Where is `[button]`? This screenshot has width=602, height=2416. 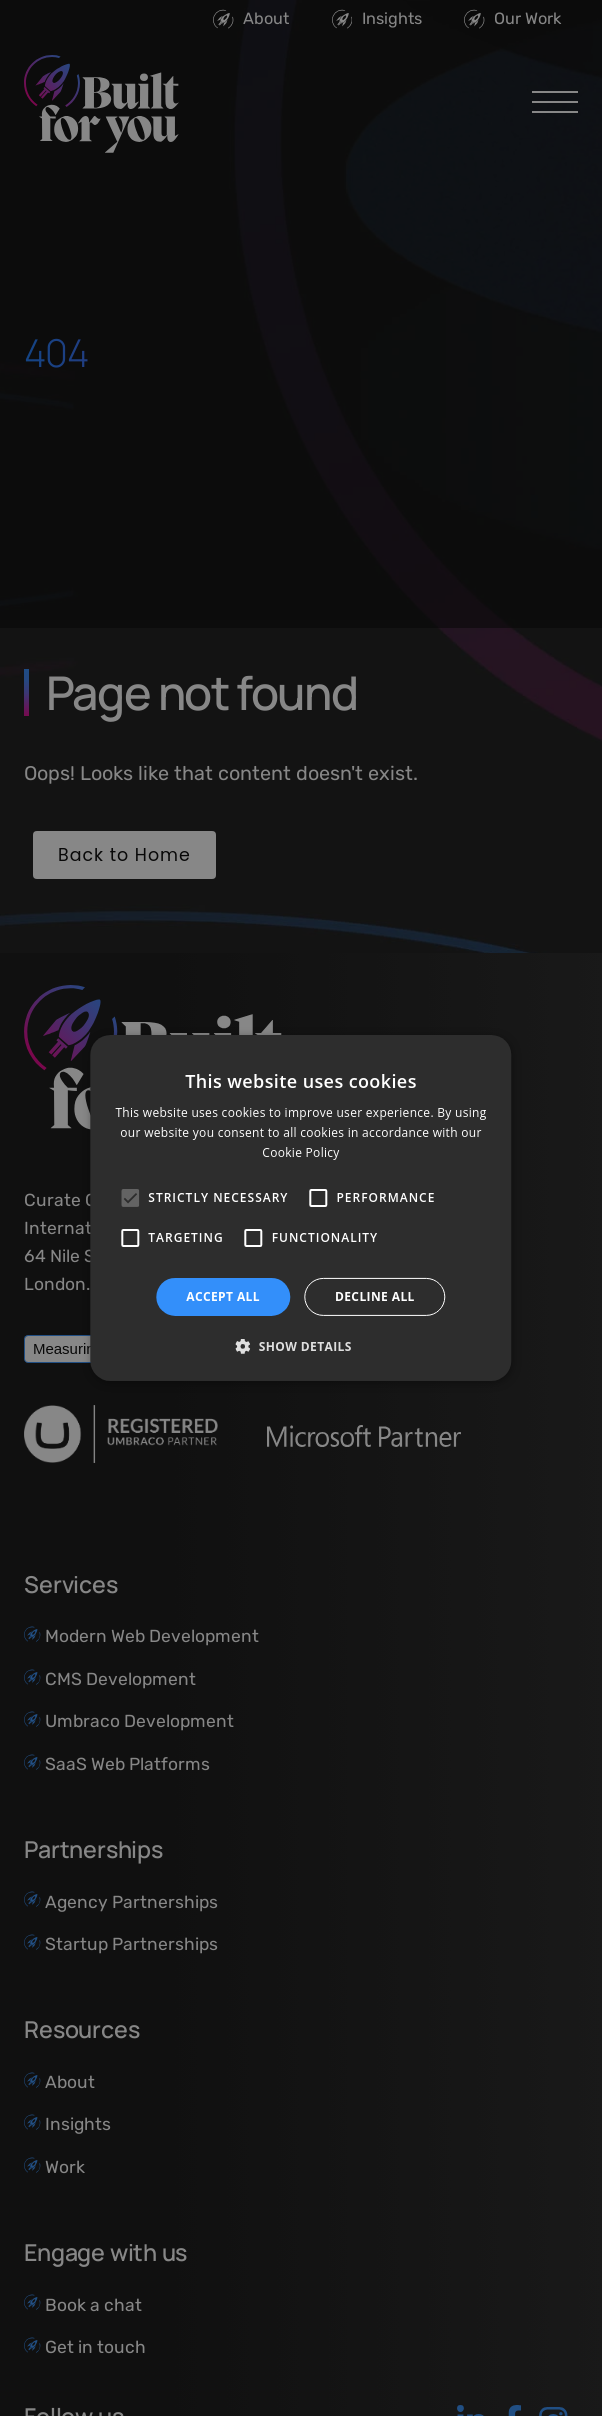 [button] is located at coordinates (301, 1346).